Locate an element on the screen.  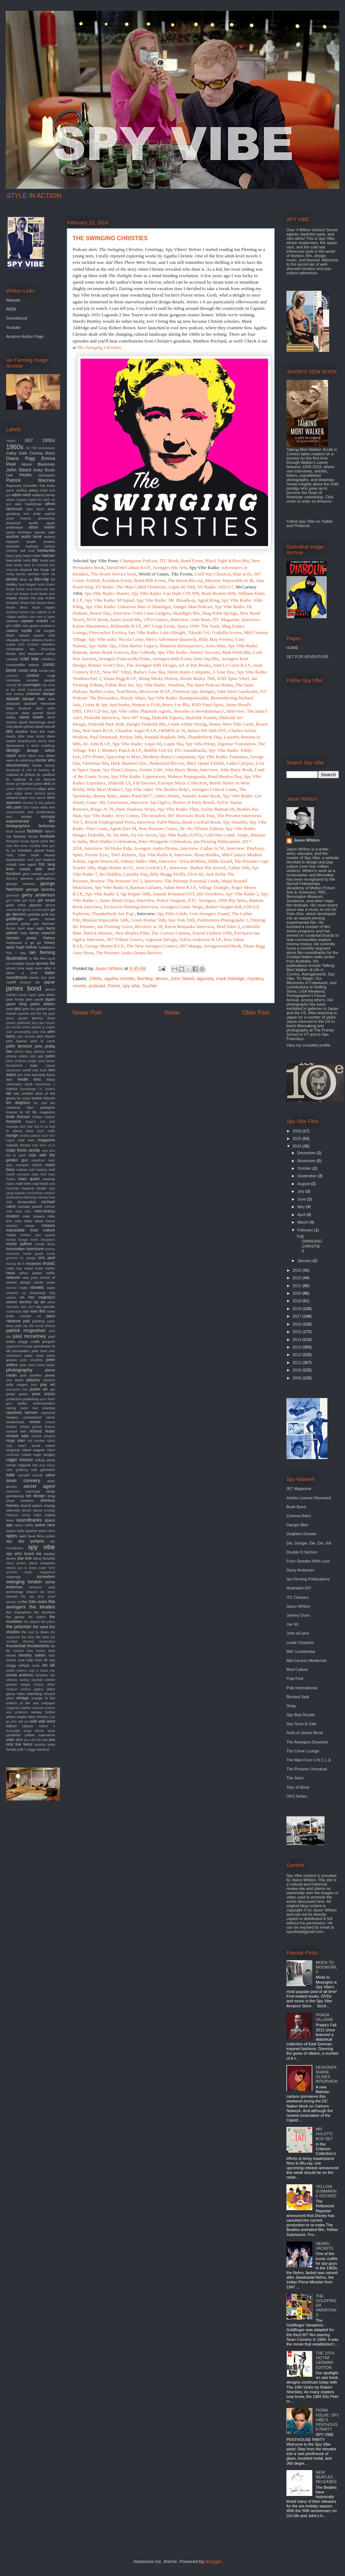
Avengers Comic Strips is located at coordinates (181, 906).